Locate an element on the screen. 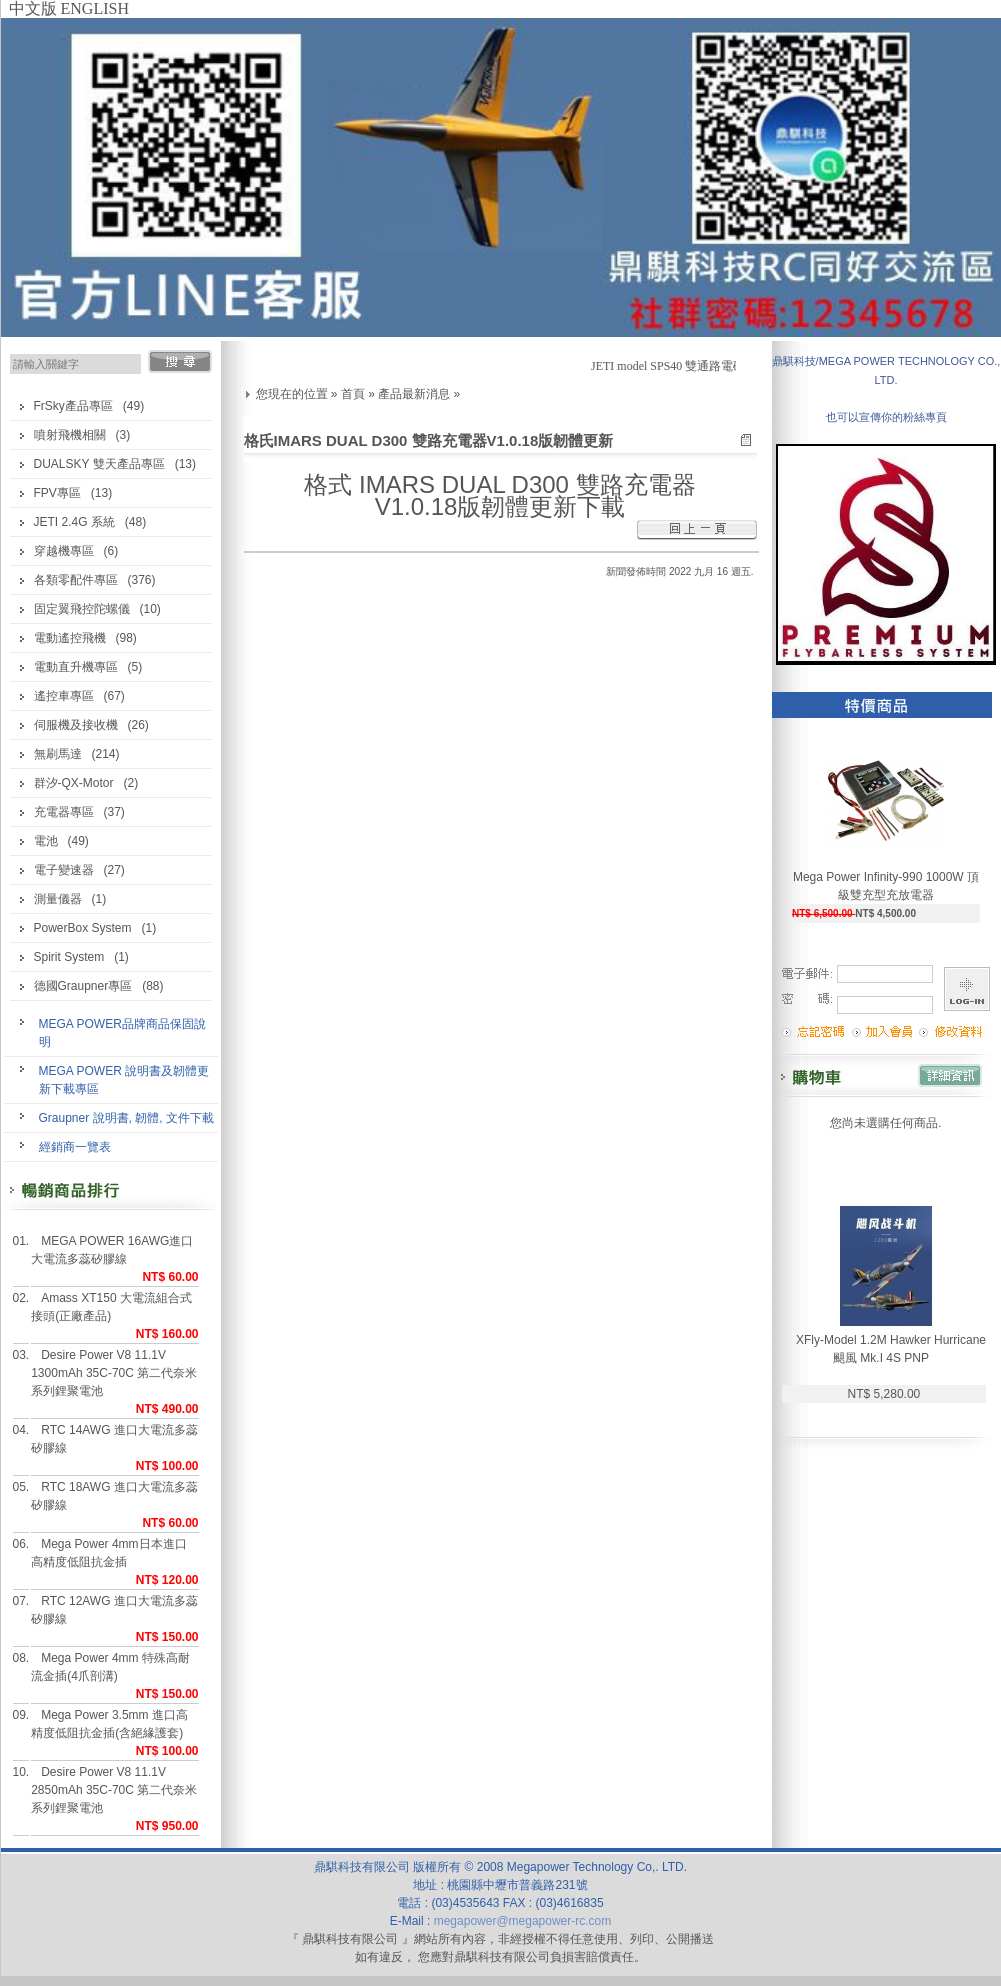  RTC 14AWG 進口大電流多蕊矽膠線 is located at coordinates (114, 1439).